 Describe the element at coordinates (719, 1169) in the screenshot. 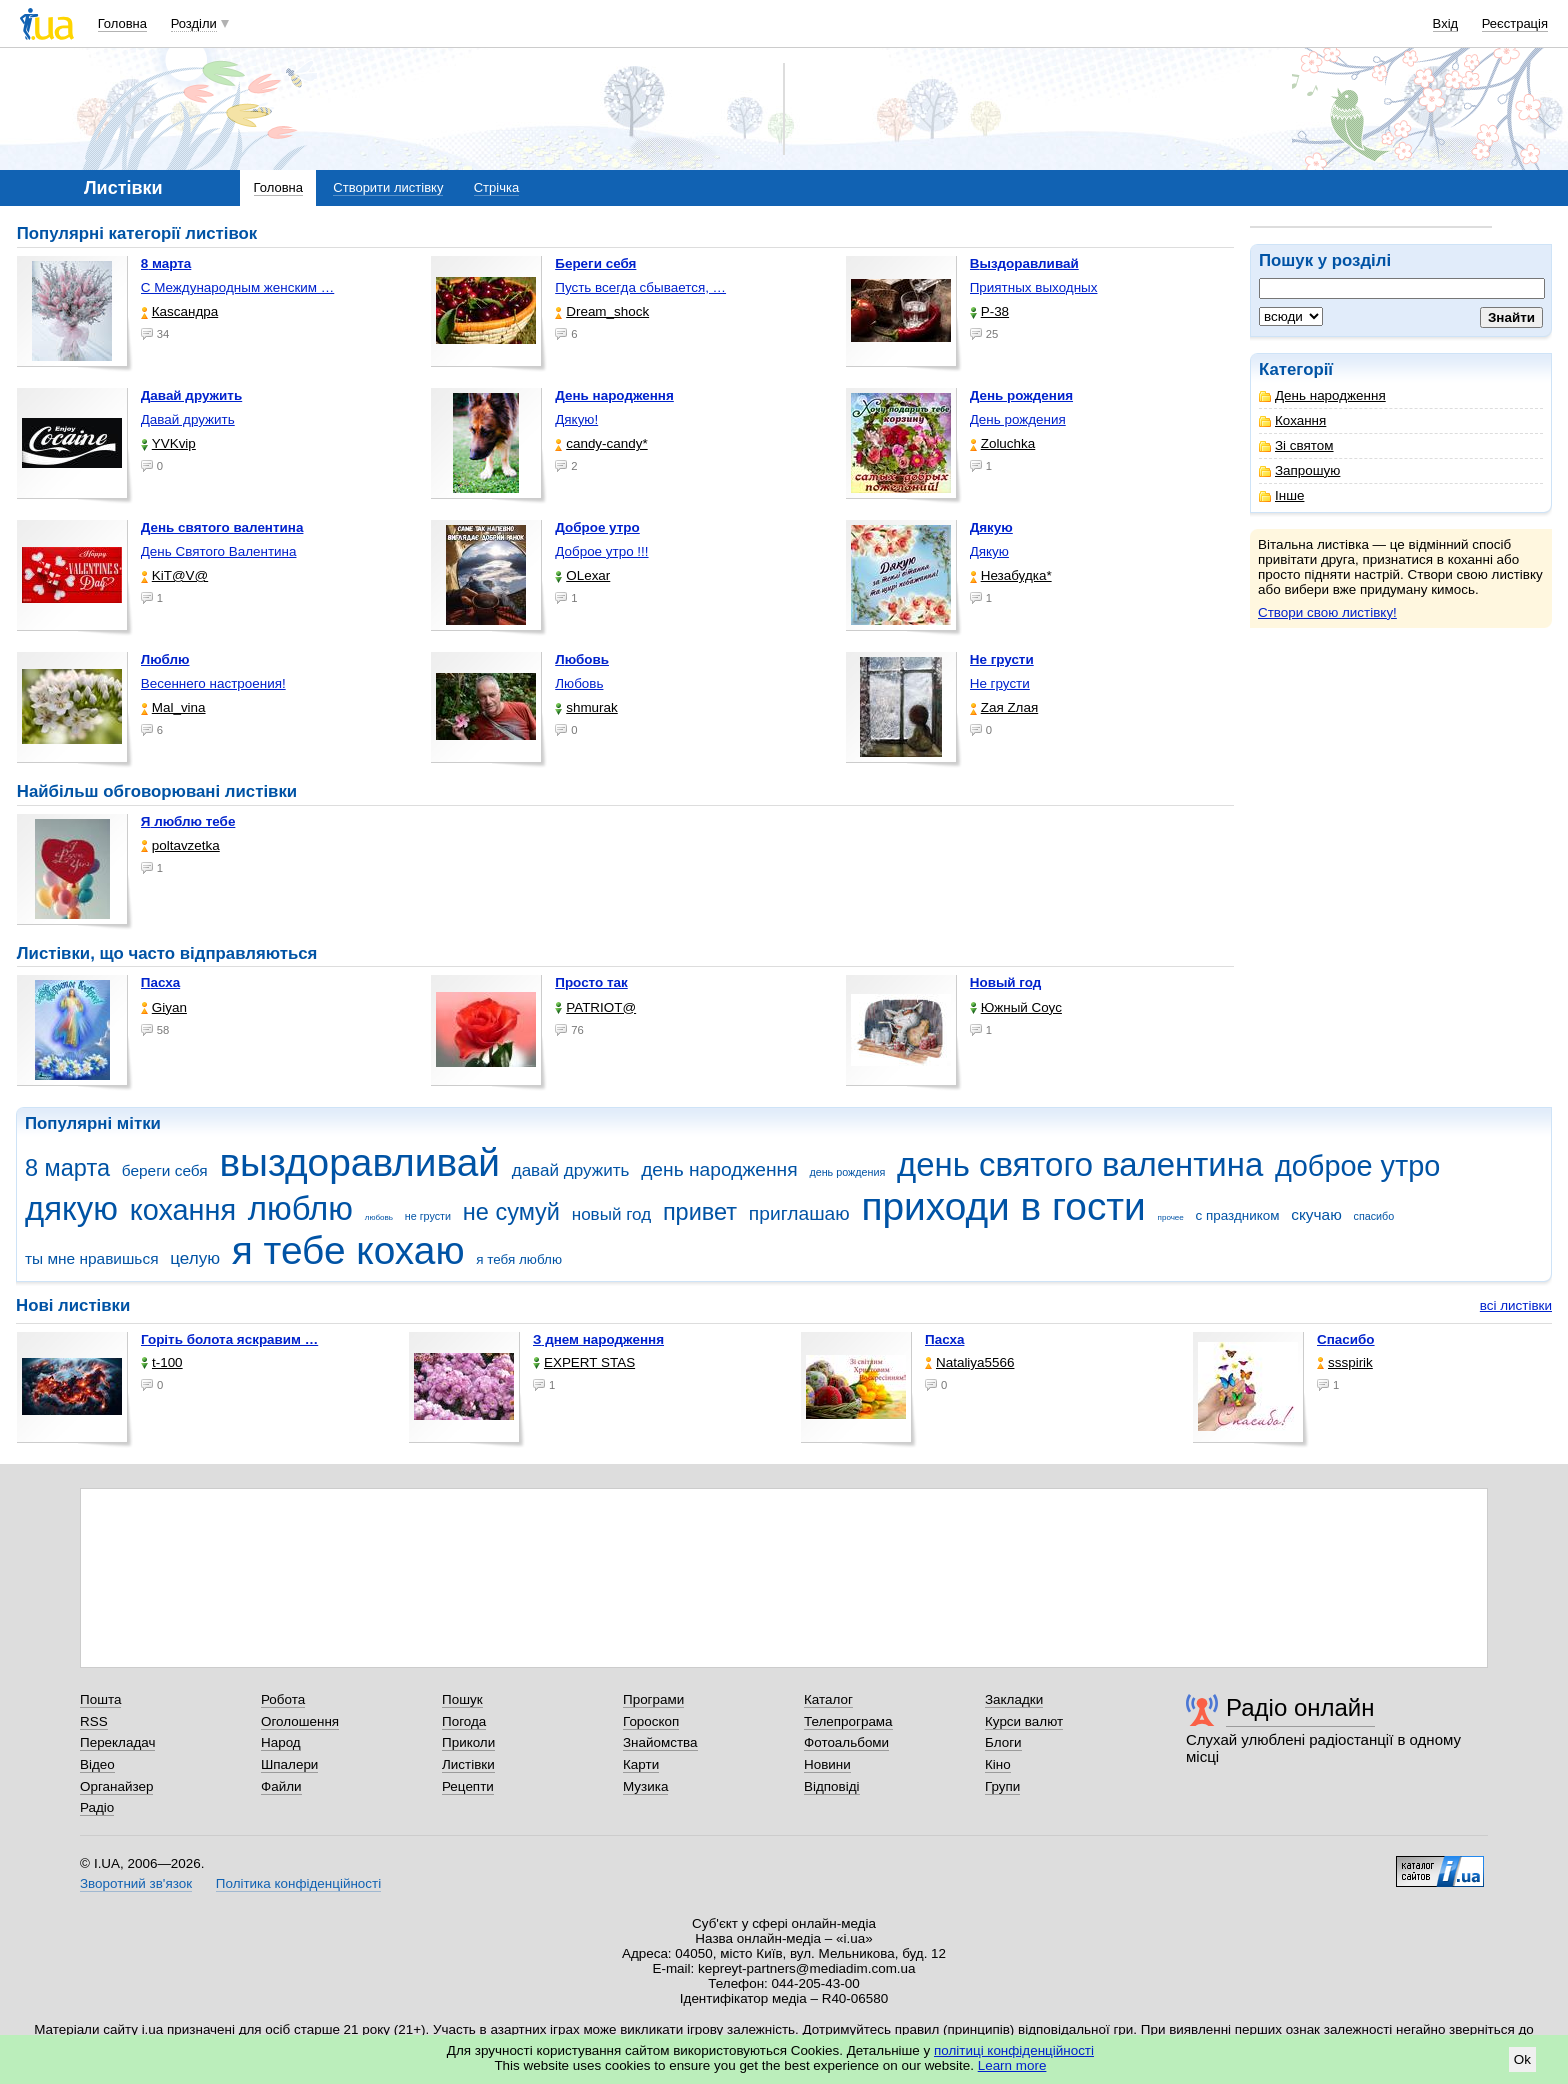

I see `день народження` at that location.